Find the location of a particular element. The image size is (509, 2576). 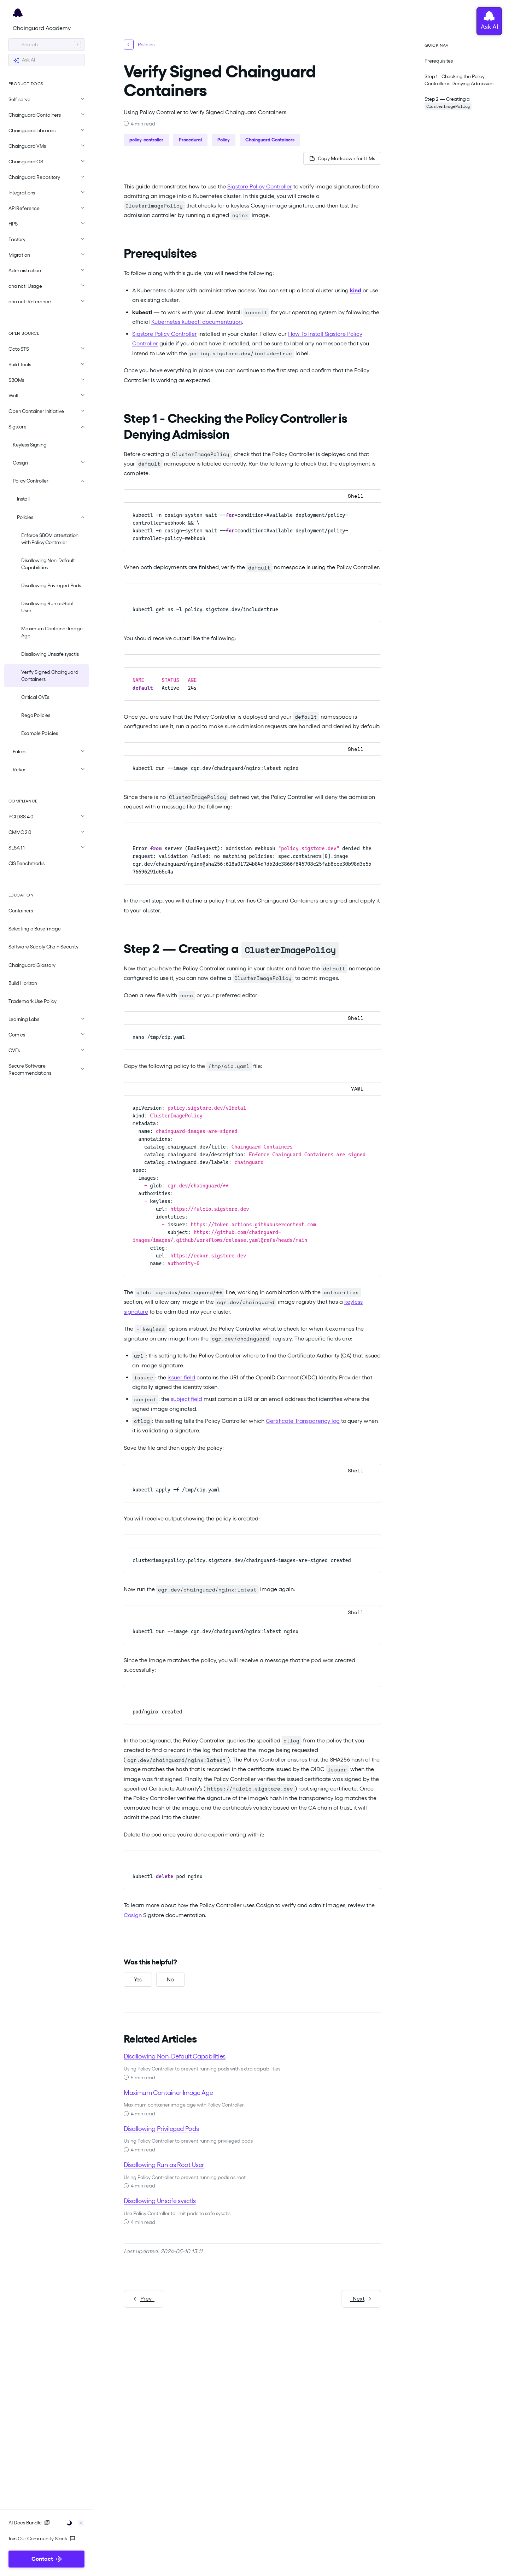

Chainguard Glossary is located at coordinates (31, 965).